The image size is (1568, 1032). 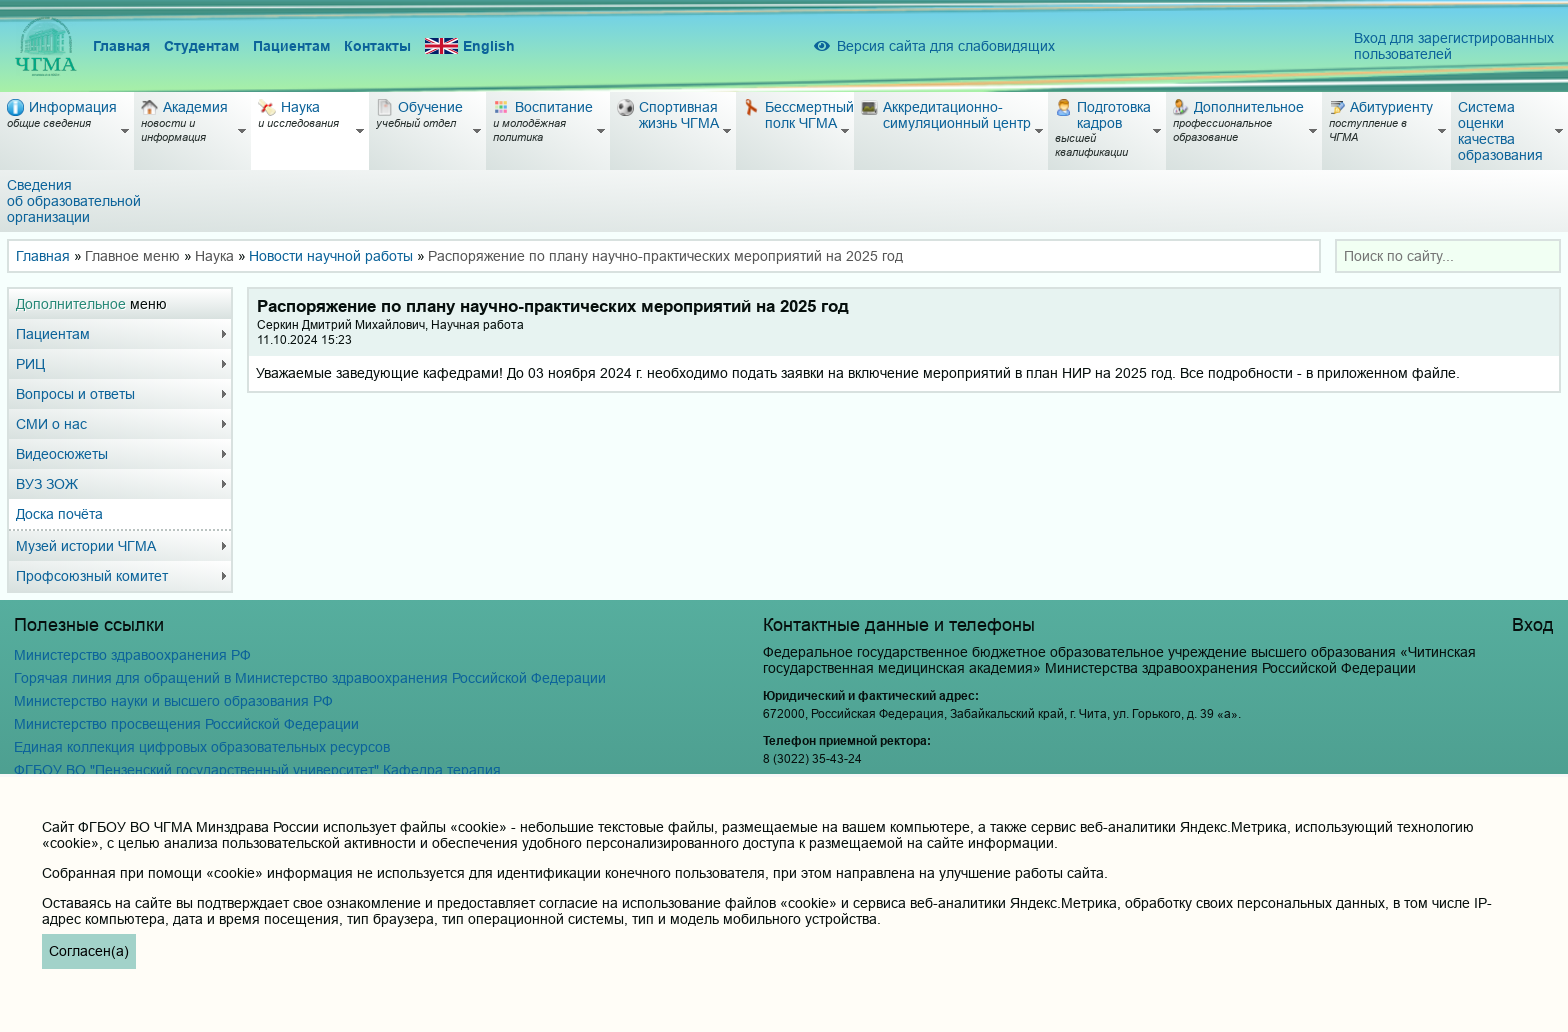 What do you see at coordinates (377, 46) in the screenshot?
I see `Контакты` at bounding box center [377, 46].